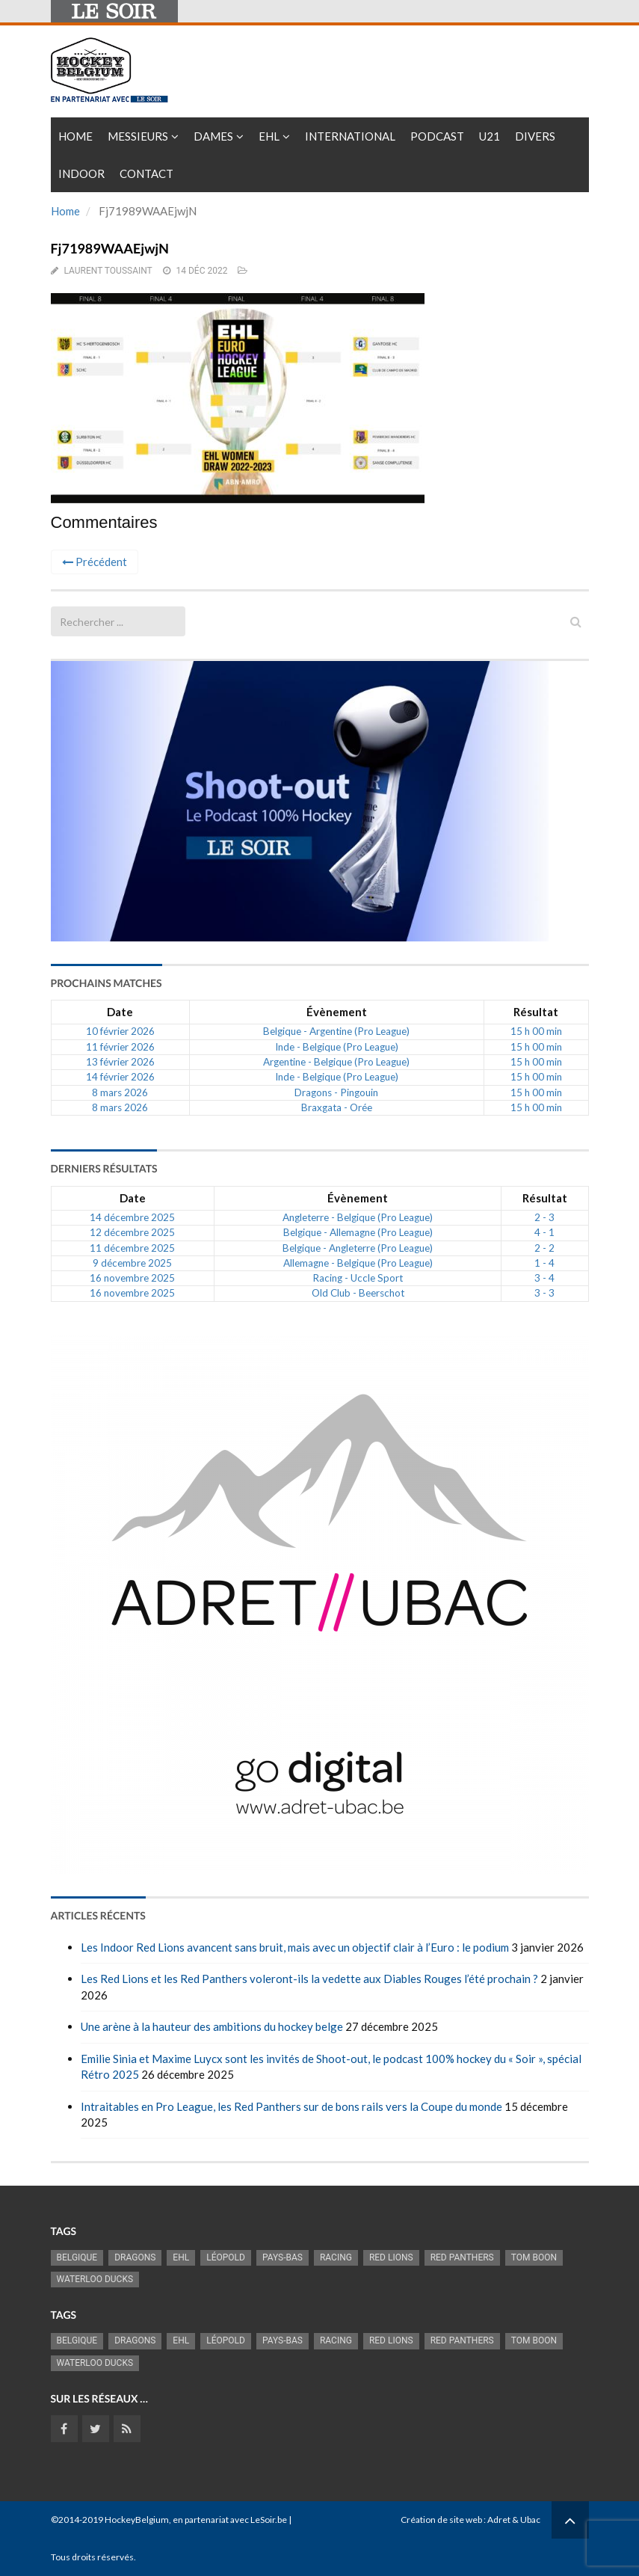 The height and width of the screenshot is (2576, 639). Describe the element at coordinates (358, 1232) in the screenshot. I see `Belgique - Allemagne (Pro League)` at that location.